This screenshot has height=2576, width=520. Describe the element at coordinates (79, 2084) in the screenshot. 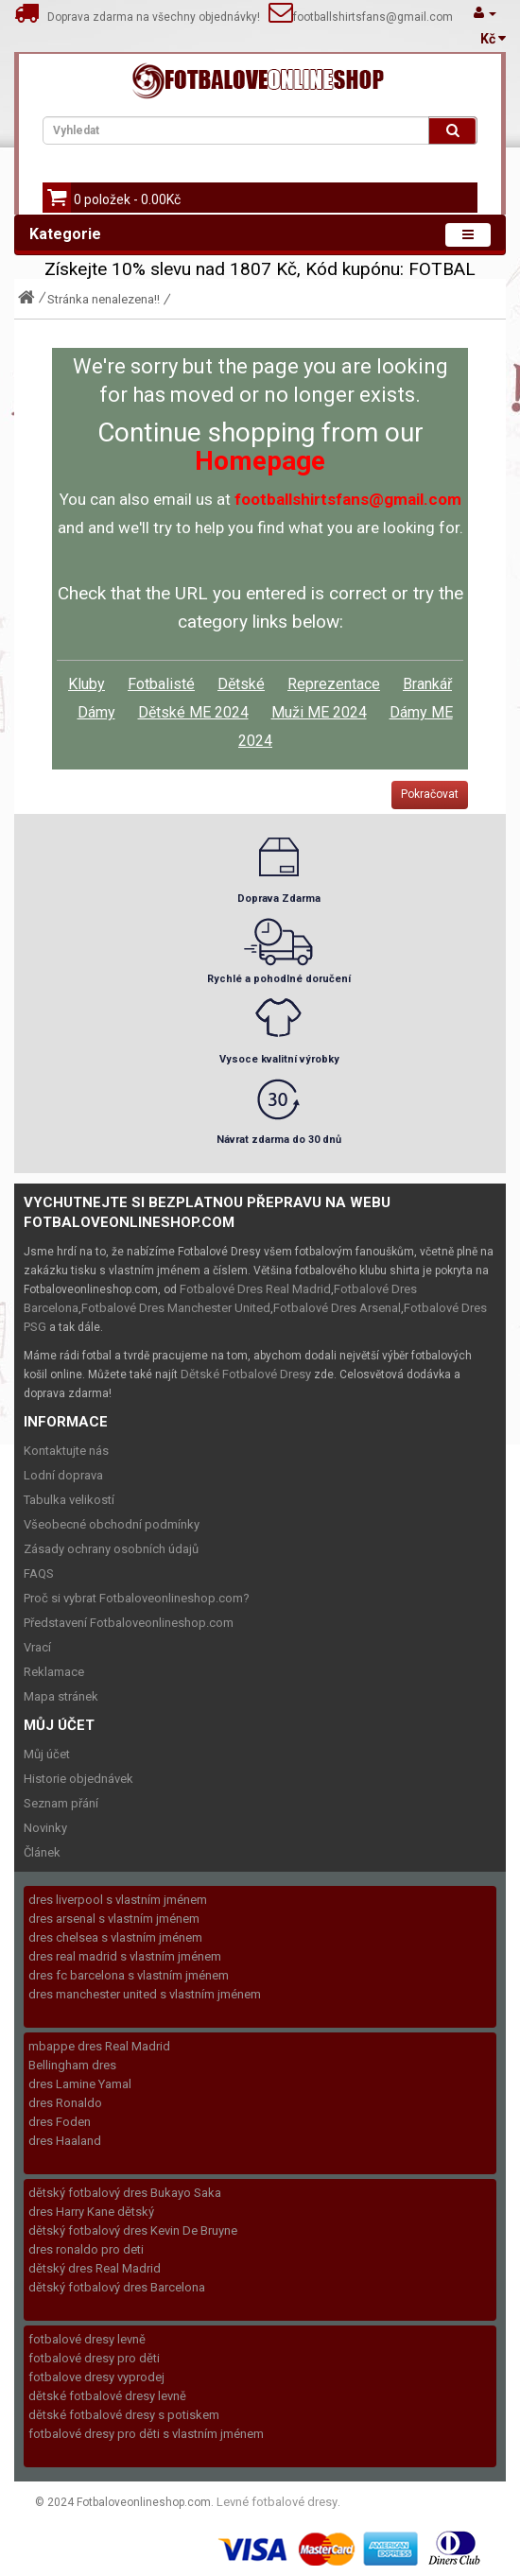

I see `dres Lamine Yamal` at that location.